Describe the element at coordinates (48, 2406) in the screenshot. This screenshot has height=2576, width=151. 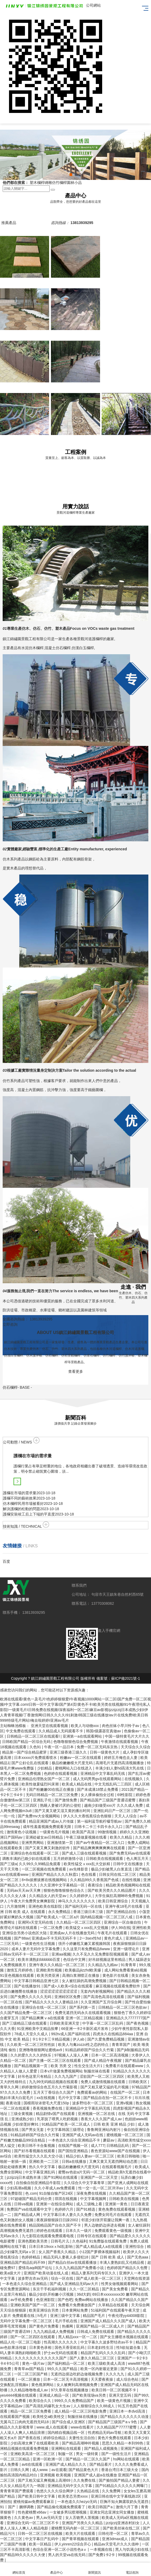
I see `国产高清乱码爆乳女大生av` at that location.